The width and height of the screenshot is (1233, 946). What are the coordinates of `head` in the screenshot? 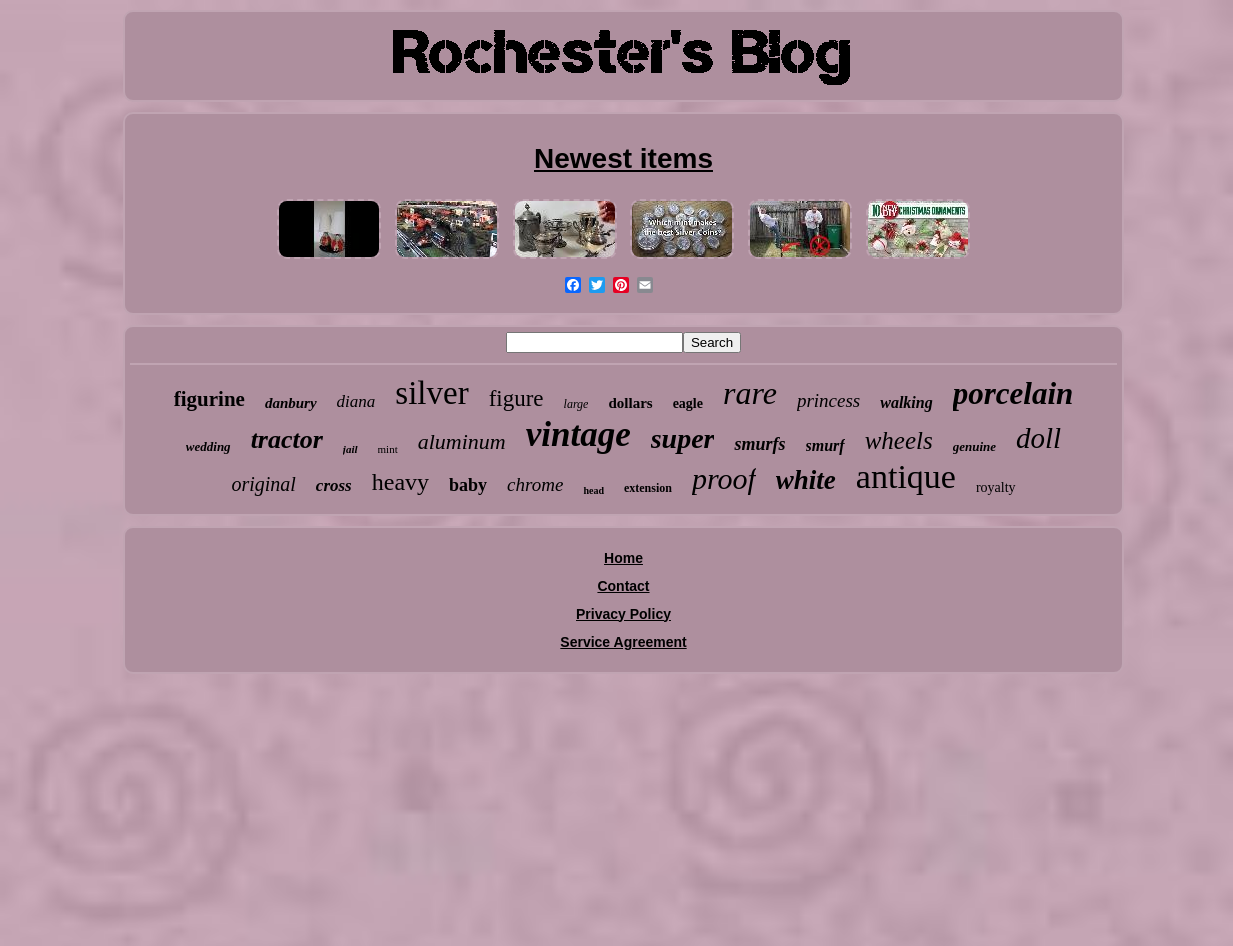 It's located at (593, 490).